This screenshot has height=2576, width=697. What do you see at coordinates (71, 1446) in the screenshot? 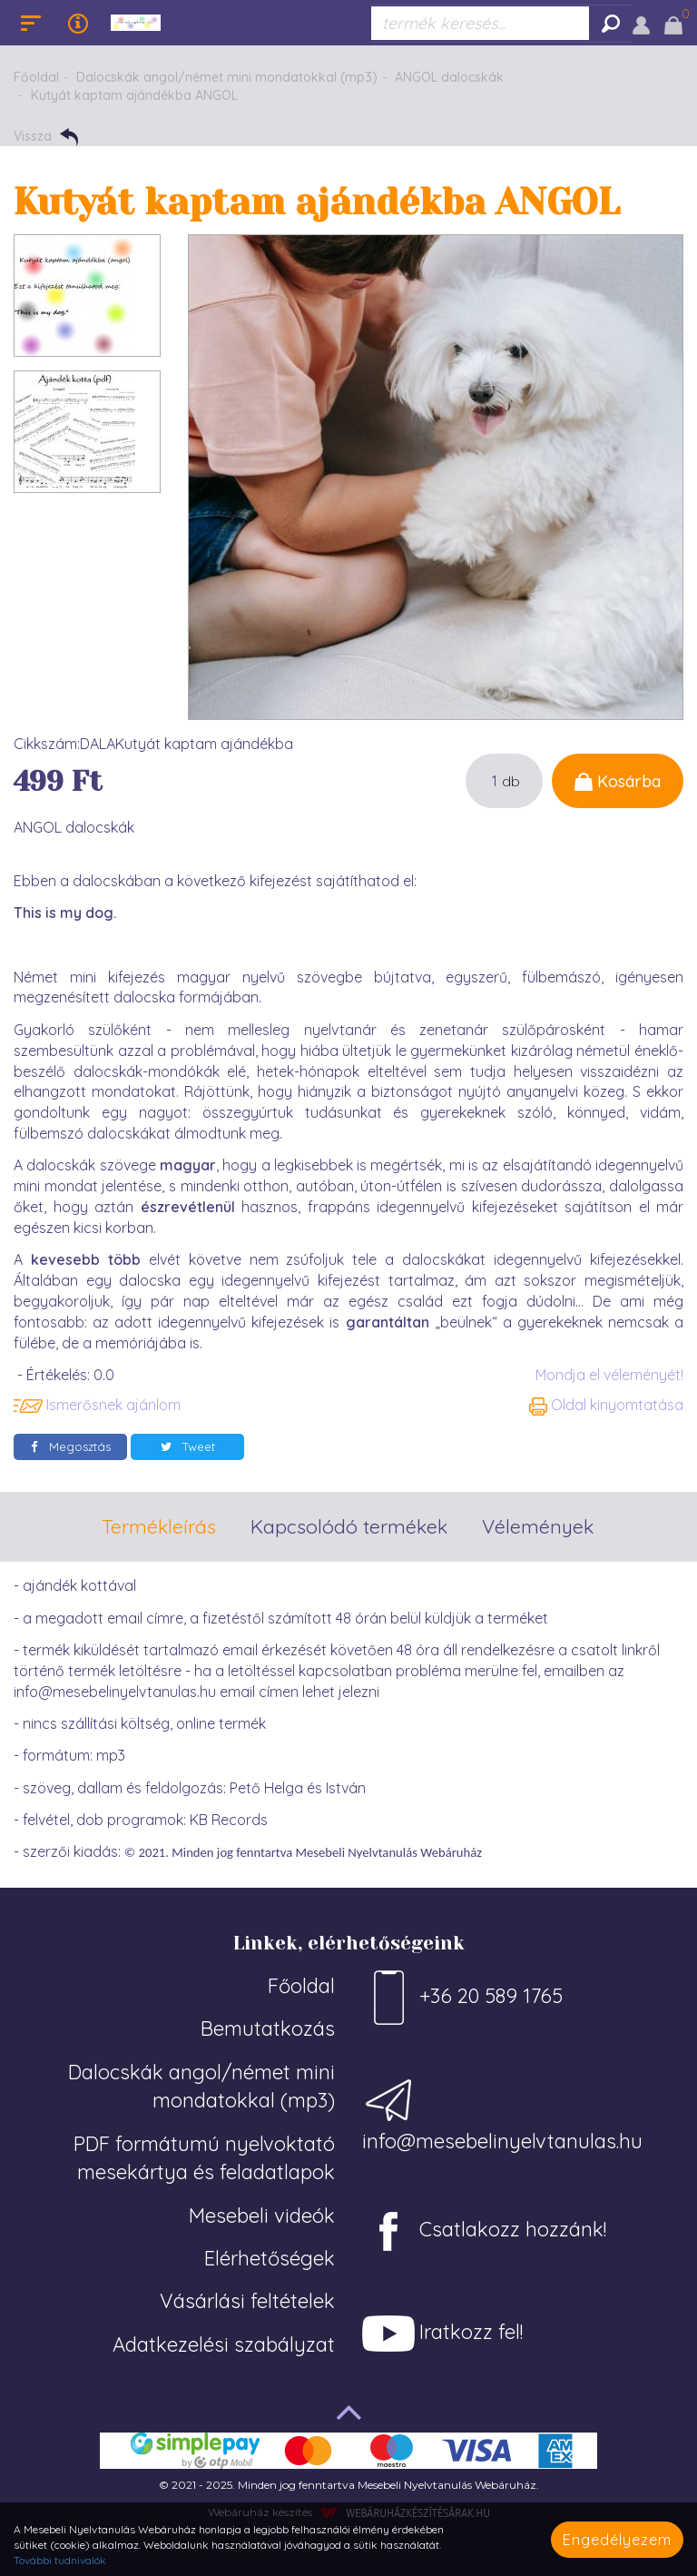
I see `Megosztás` at bounding box center [71, 1446].